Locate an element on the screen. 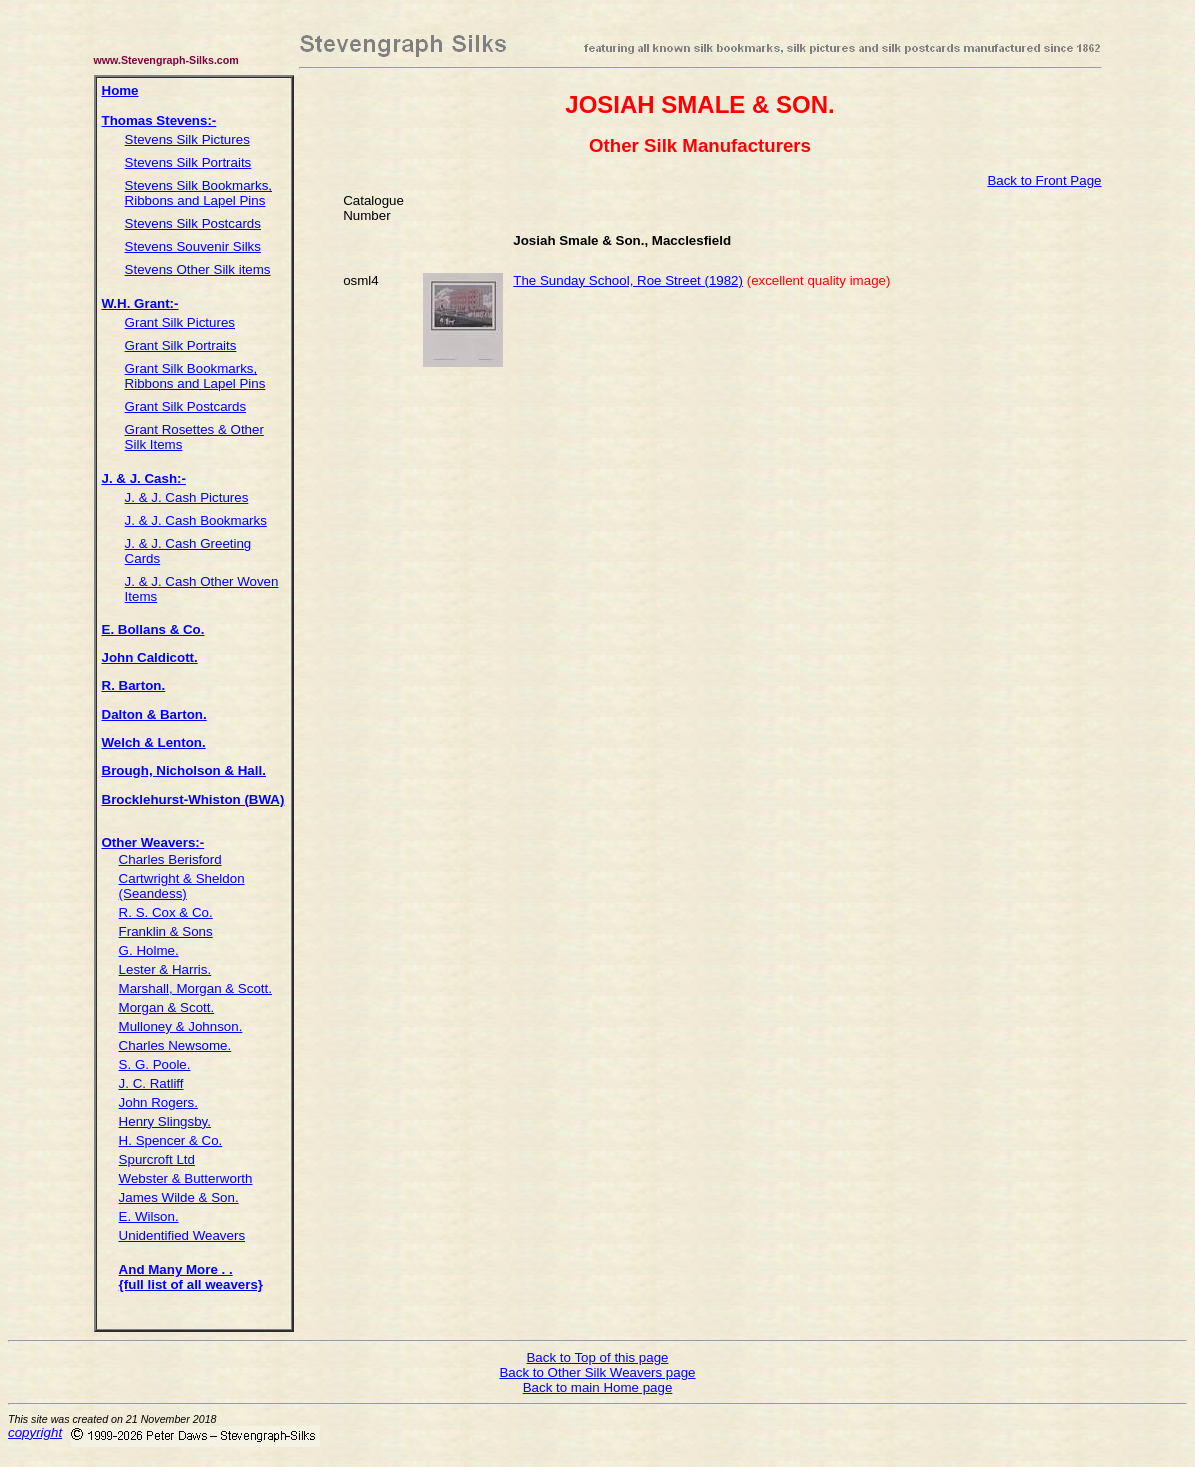 The image size is (1195, 1467). Back to Other Silk Weavers page is located at coordinates (597, 1372).